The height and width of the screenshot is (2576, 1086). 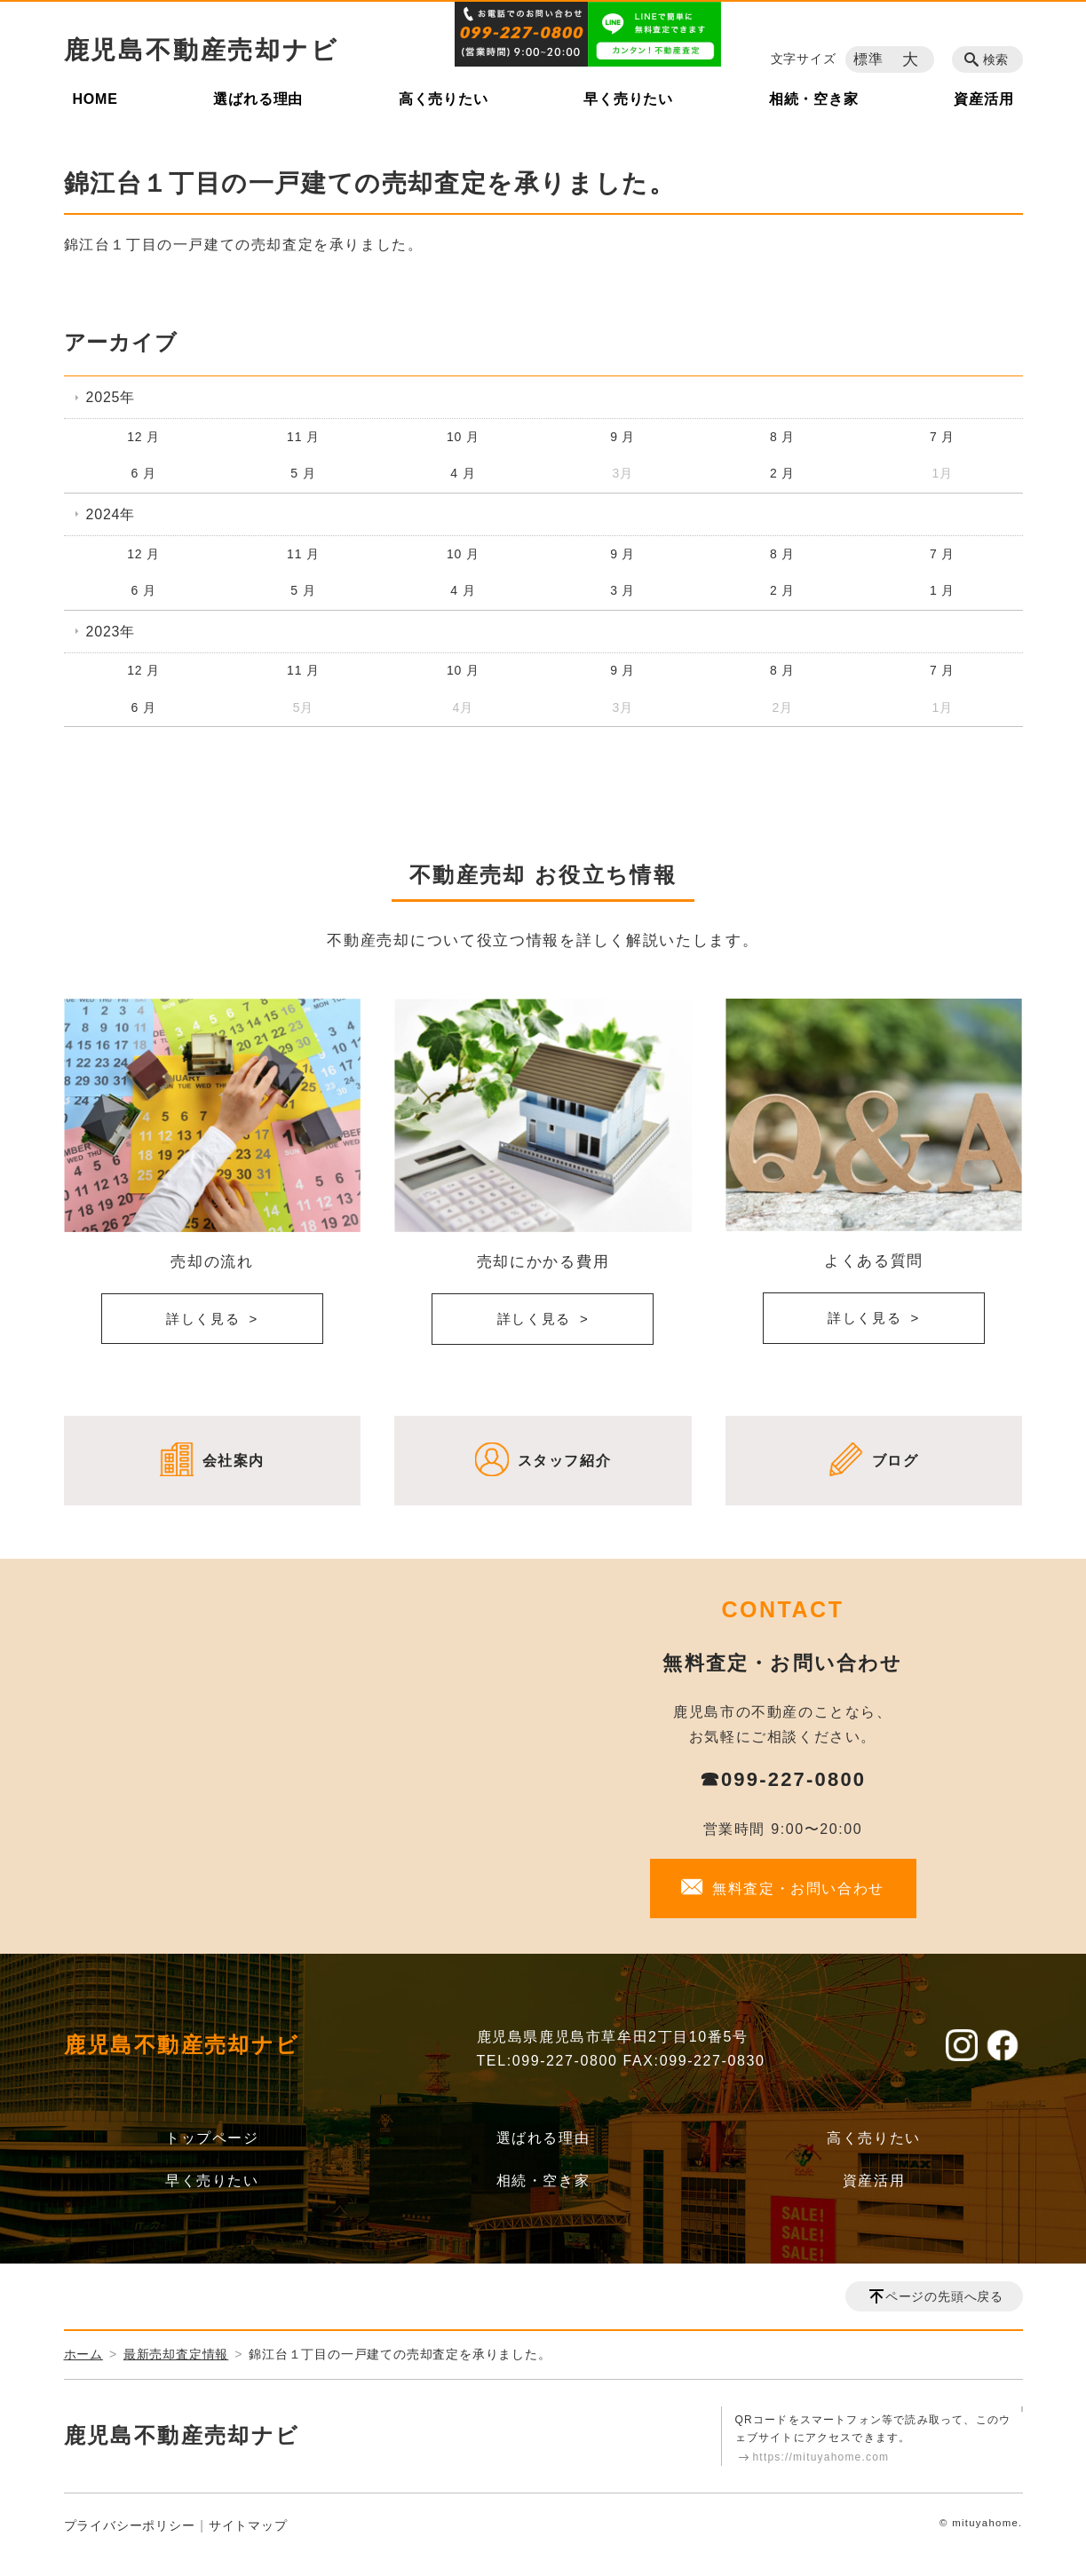 I want to click on 鹿児島不動産売却ナビ, so click(x=201, y=50).